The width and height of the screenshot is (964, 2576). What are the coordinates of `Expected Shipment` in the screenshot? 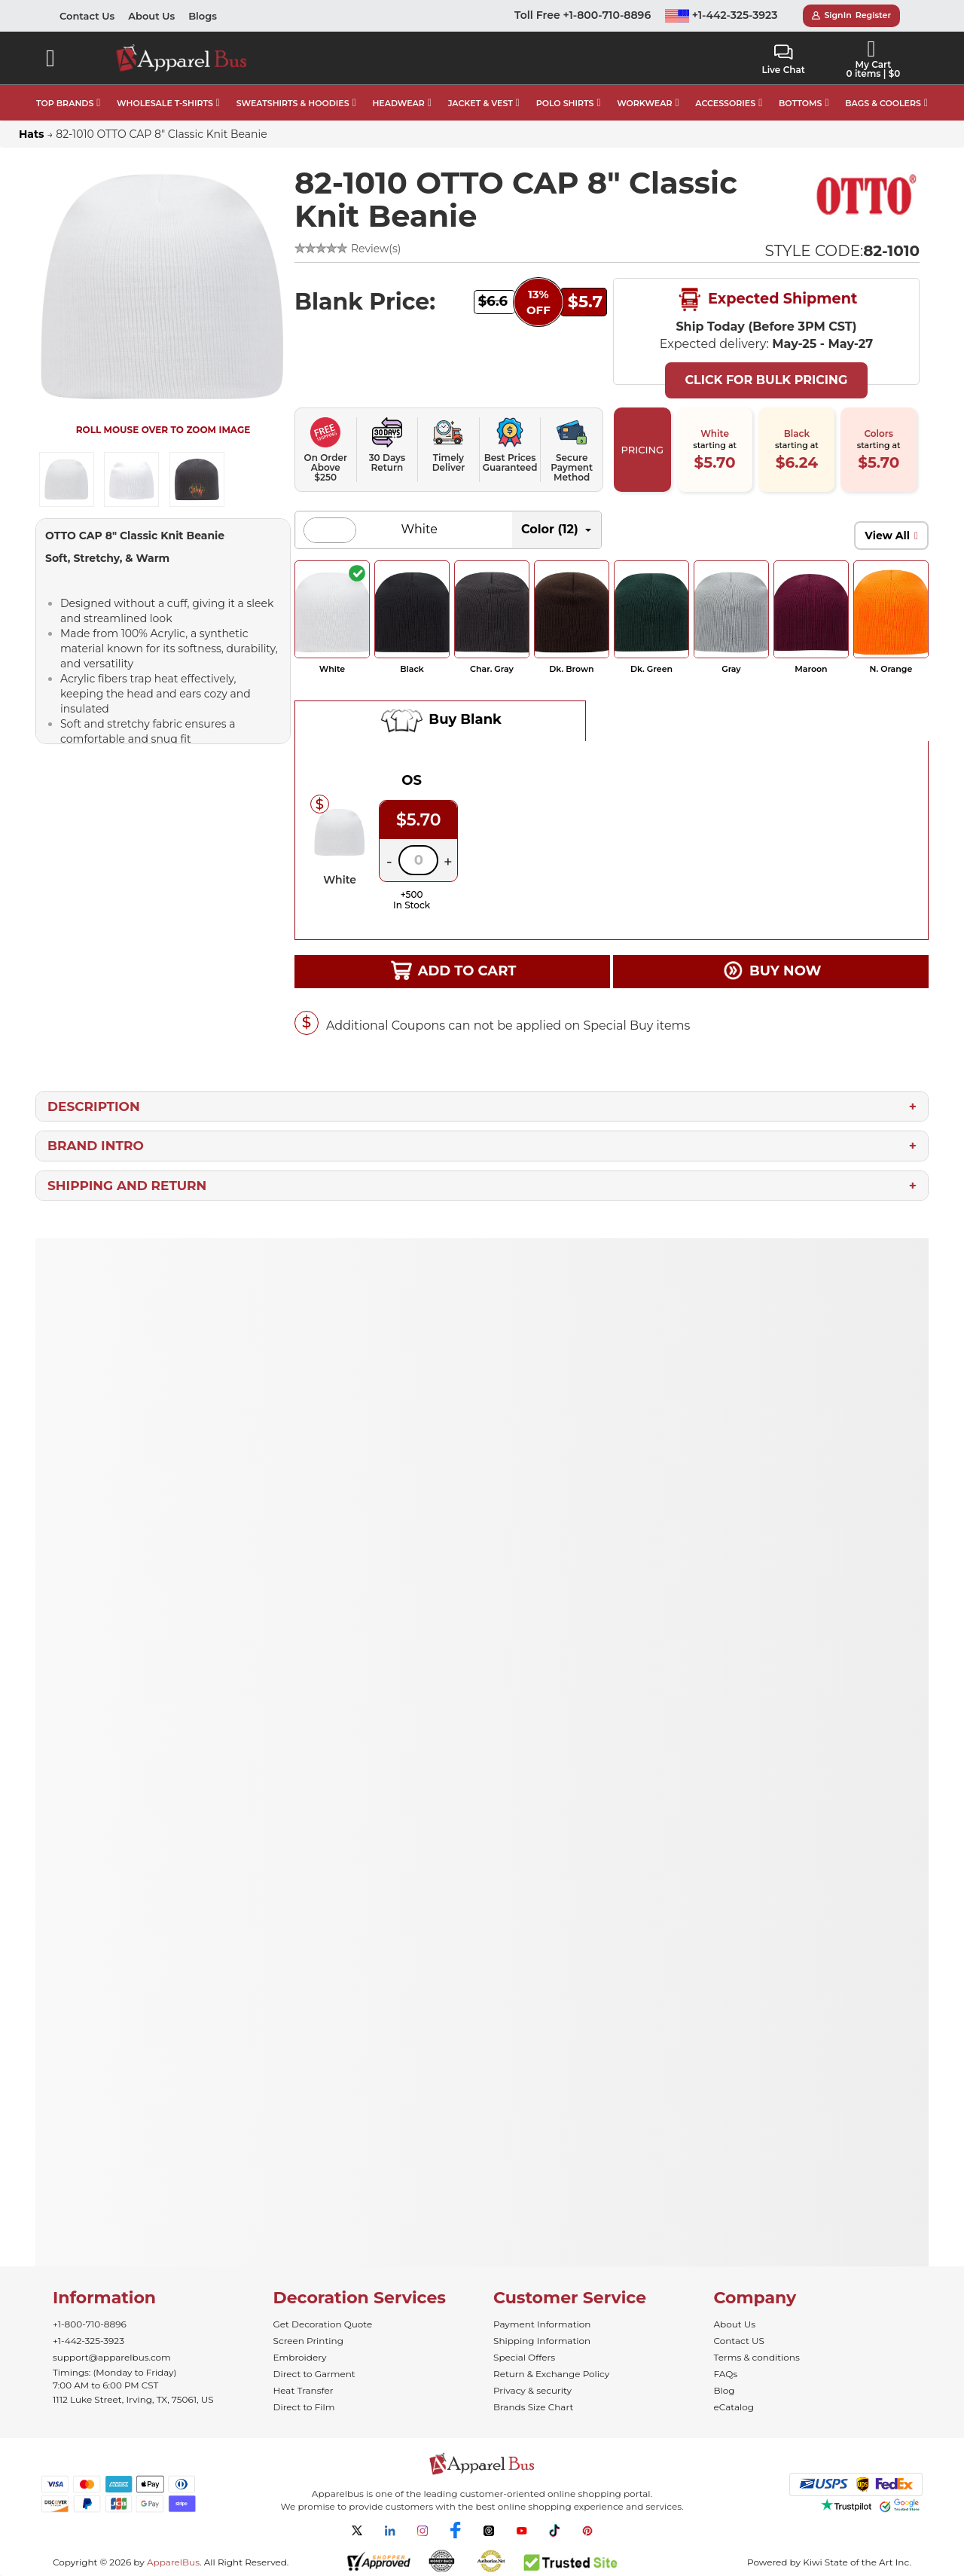 It's located at (767, 299).